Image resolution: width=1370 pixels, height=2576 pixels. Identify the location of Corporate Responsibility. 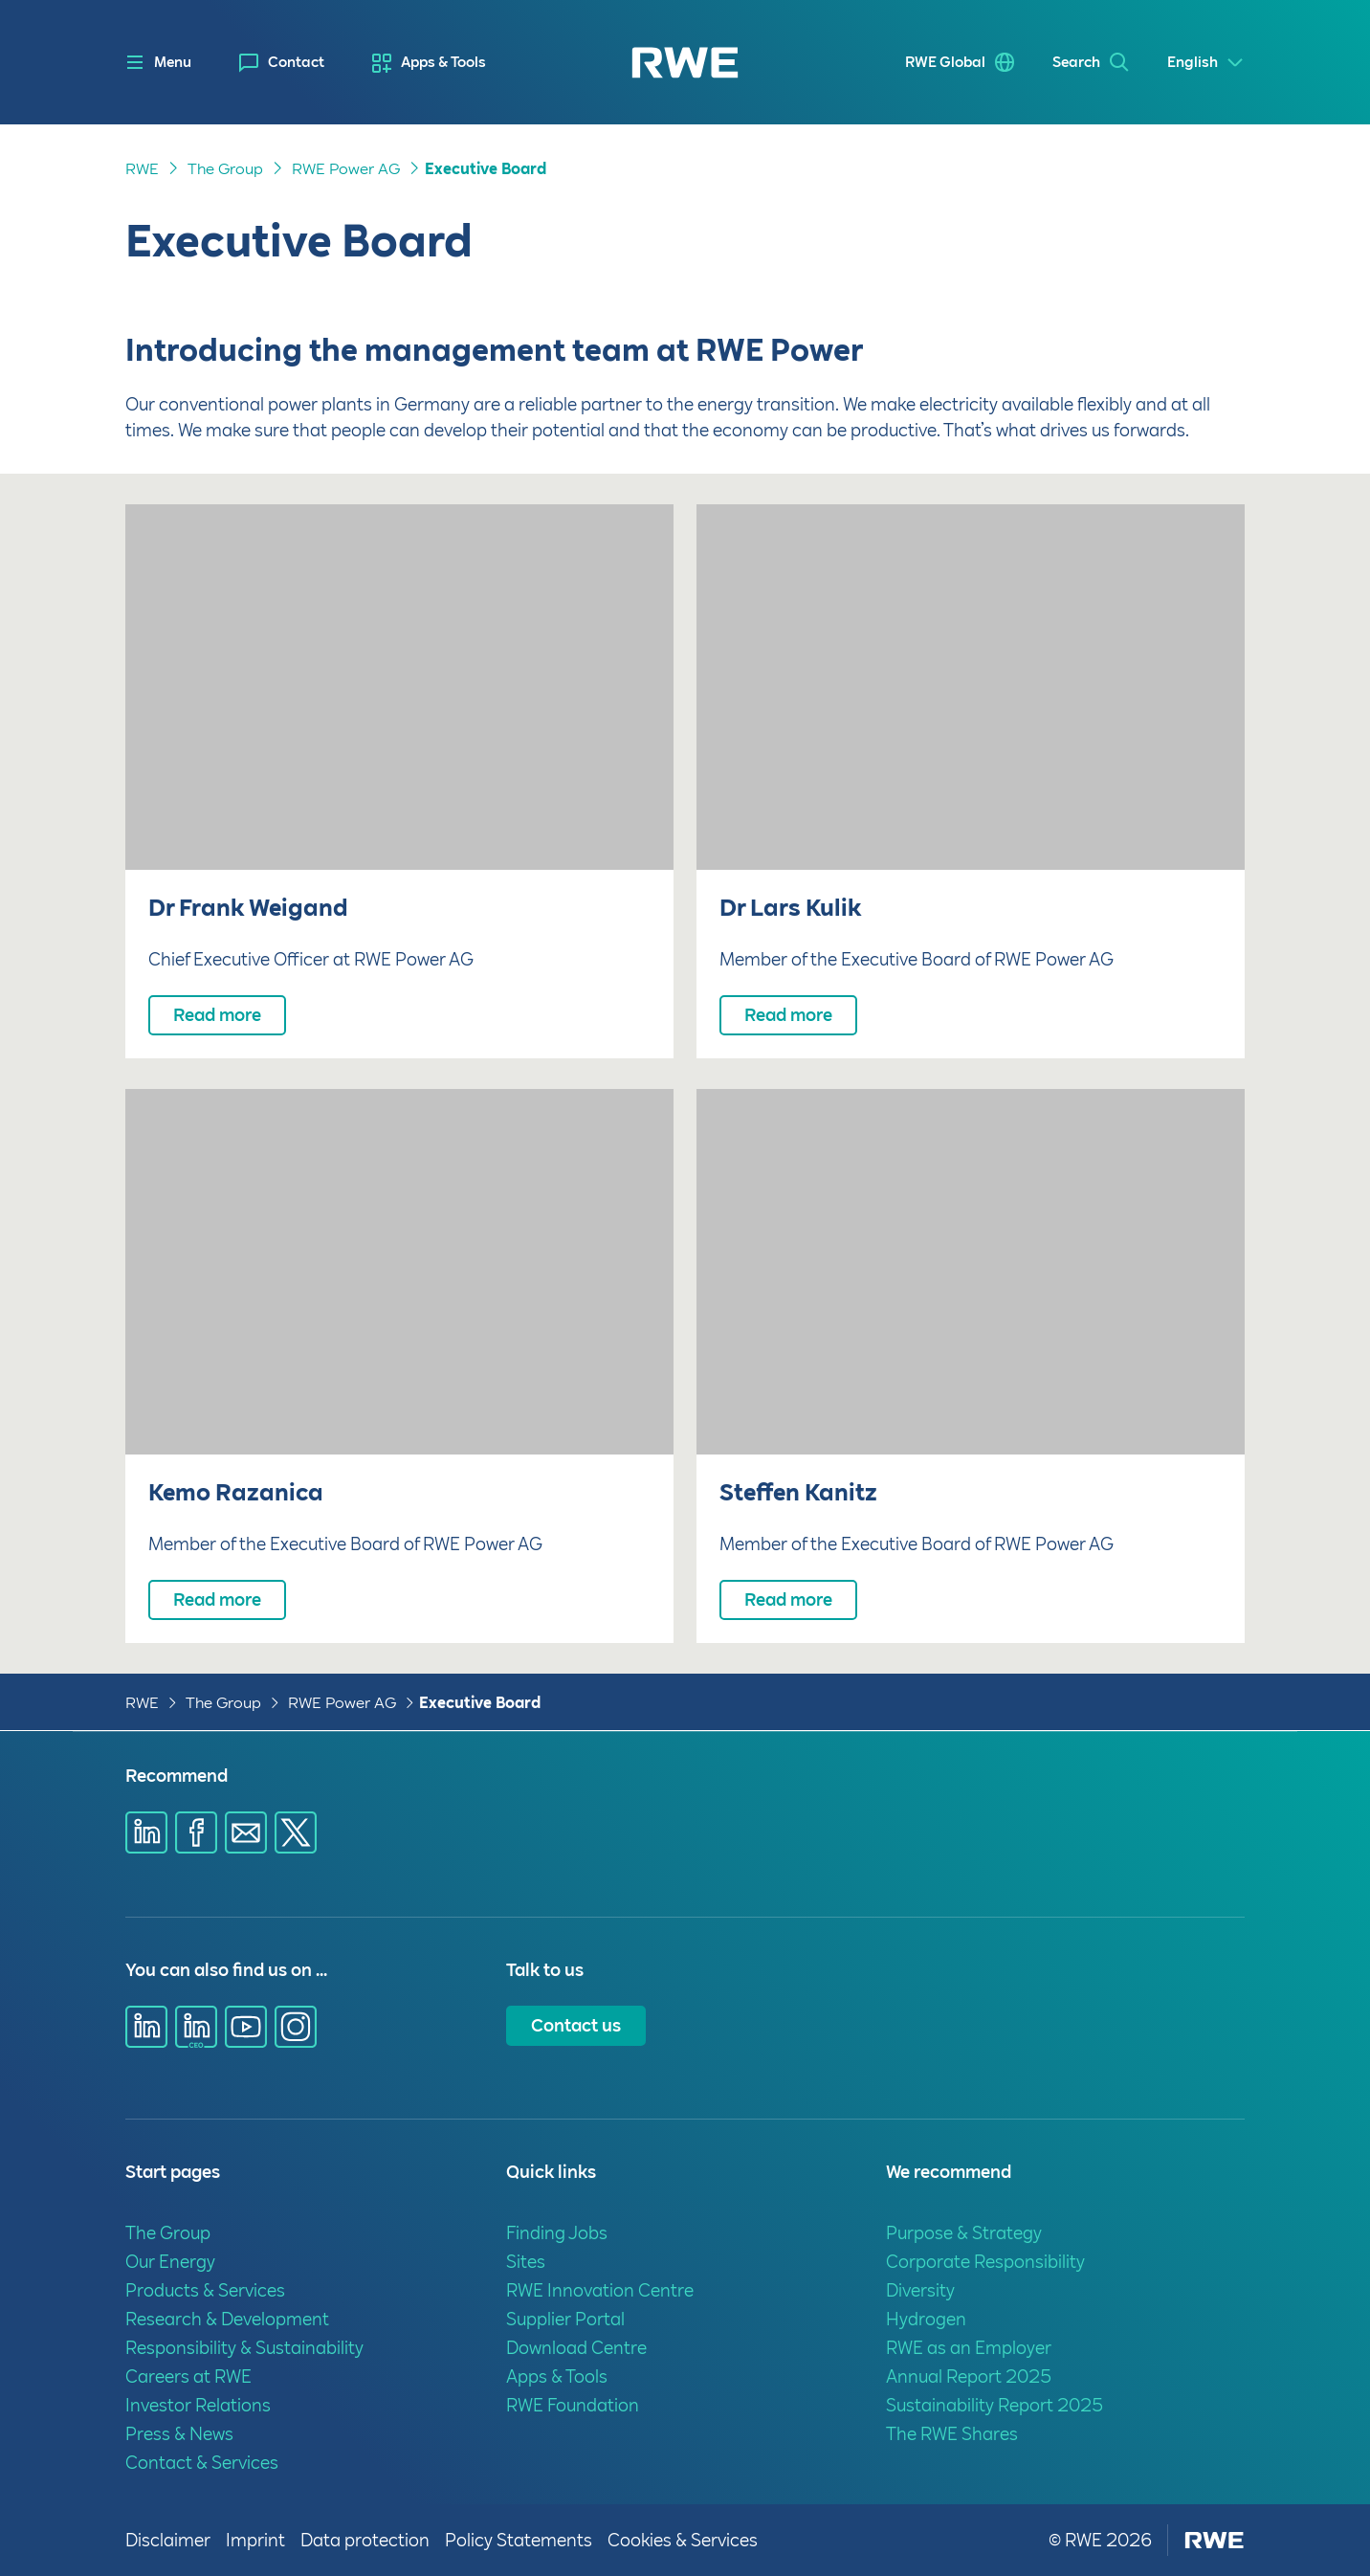
(985, 2262).